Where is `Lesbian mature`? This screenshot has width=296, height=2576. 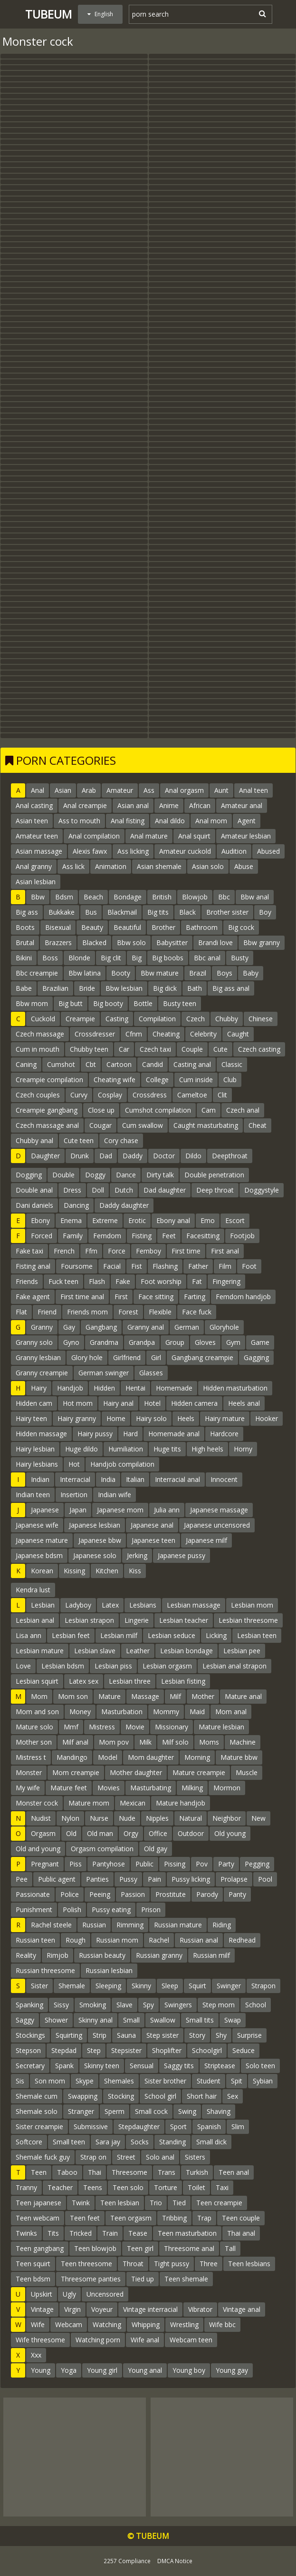
Lesbian mature is located at coordinates (40, 1650).